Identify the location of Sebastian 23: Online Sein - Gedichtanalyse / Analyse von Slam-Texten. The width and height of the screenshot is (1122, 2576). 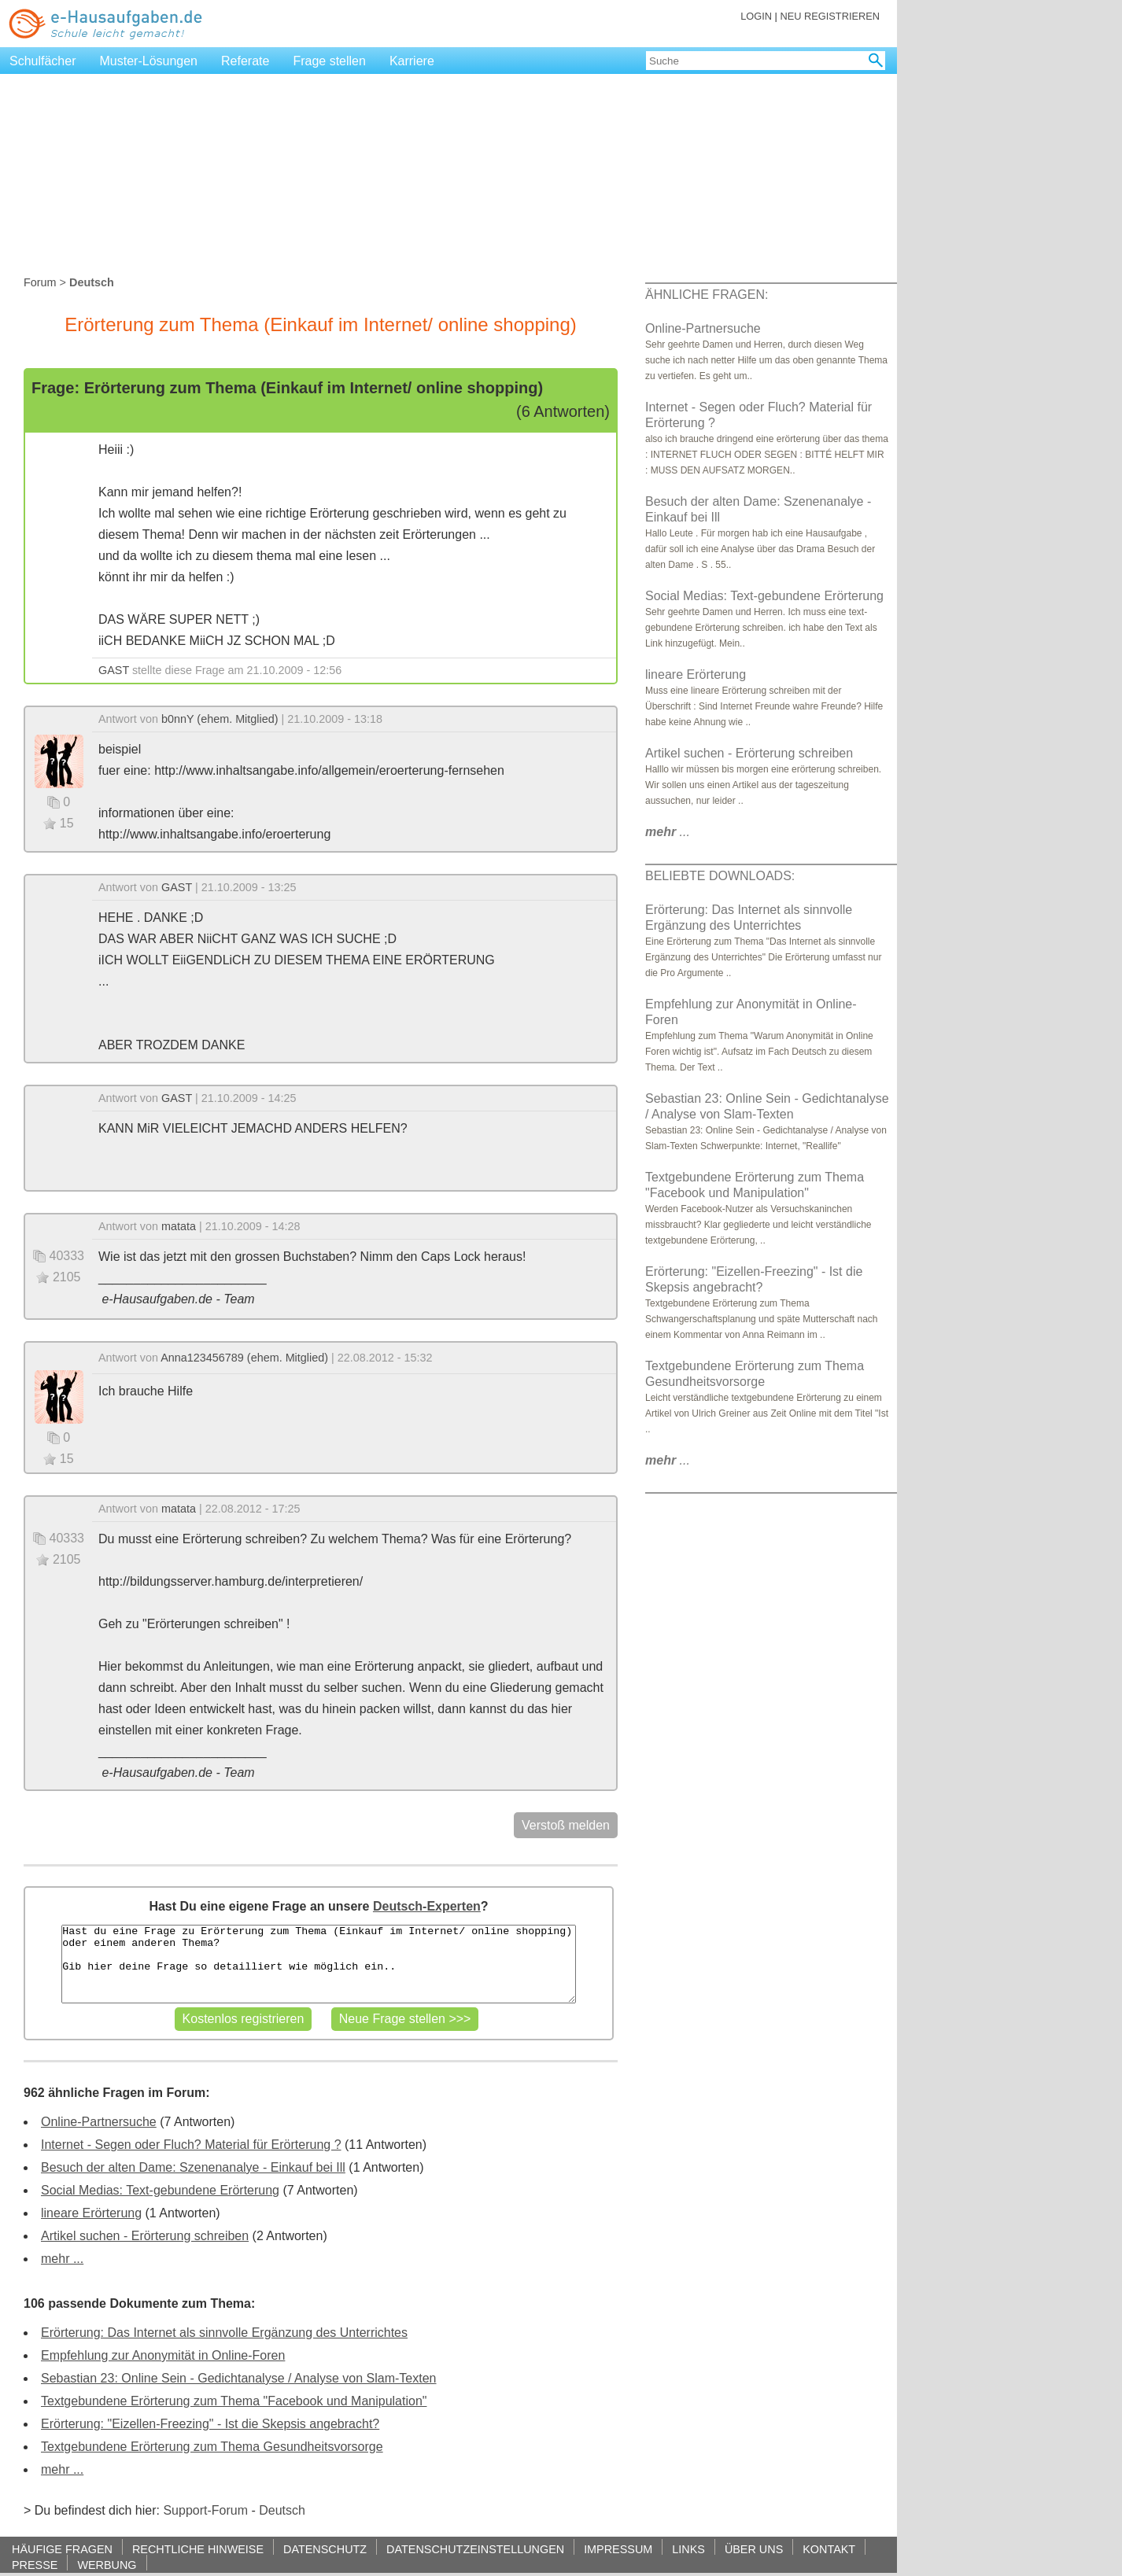
(239, 2378).